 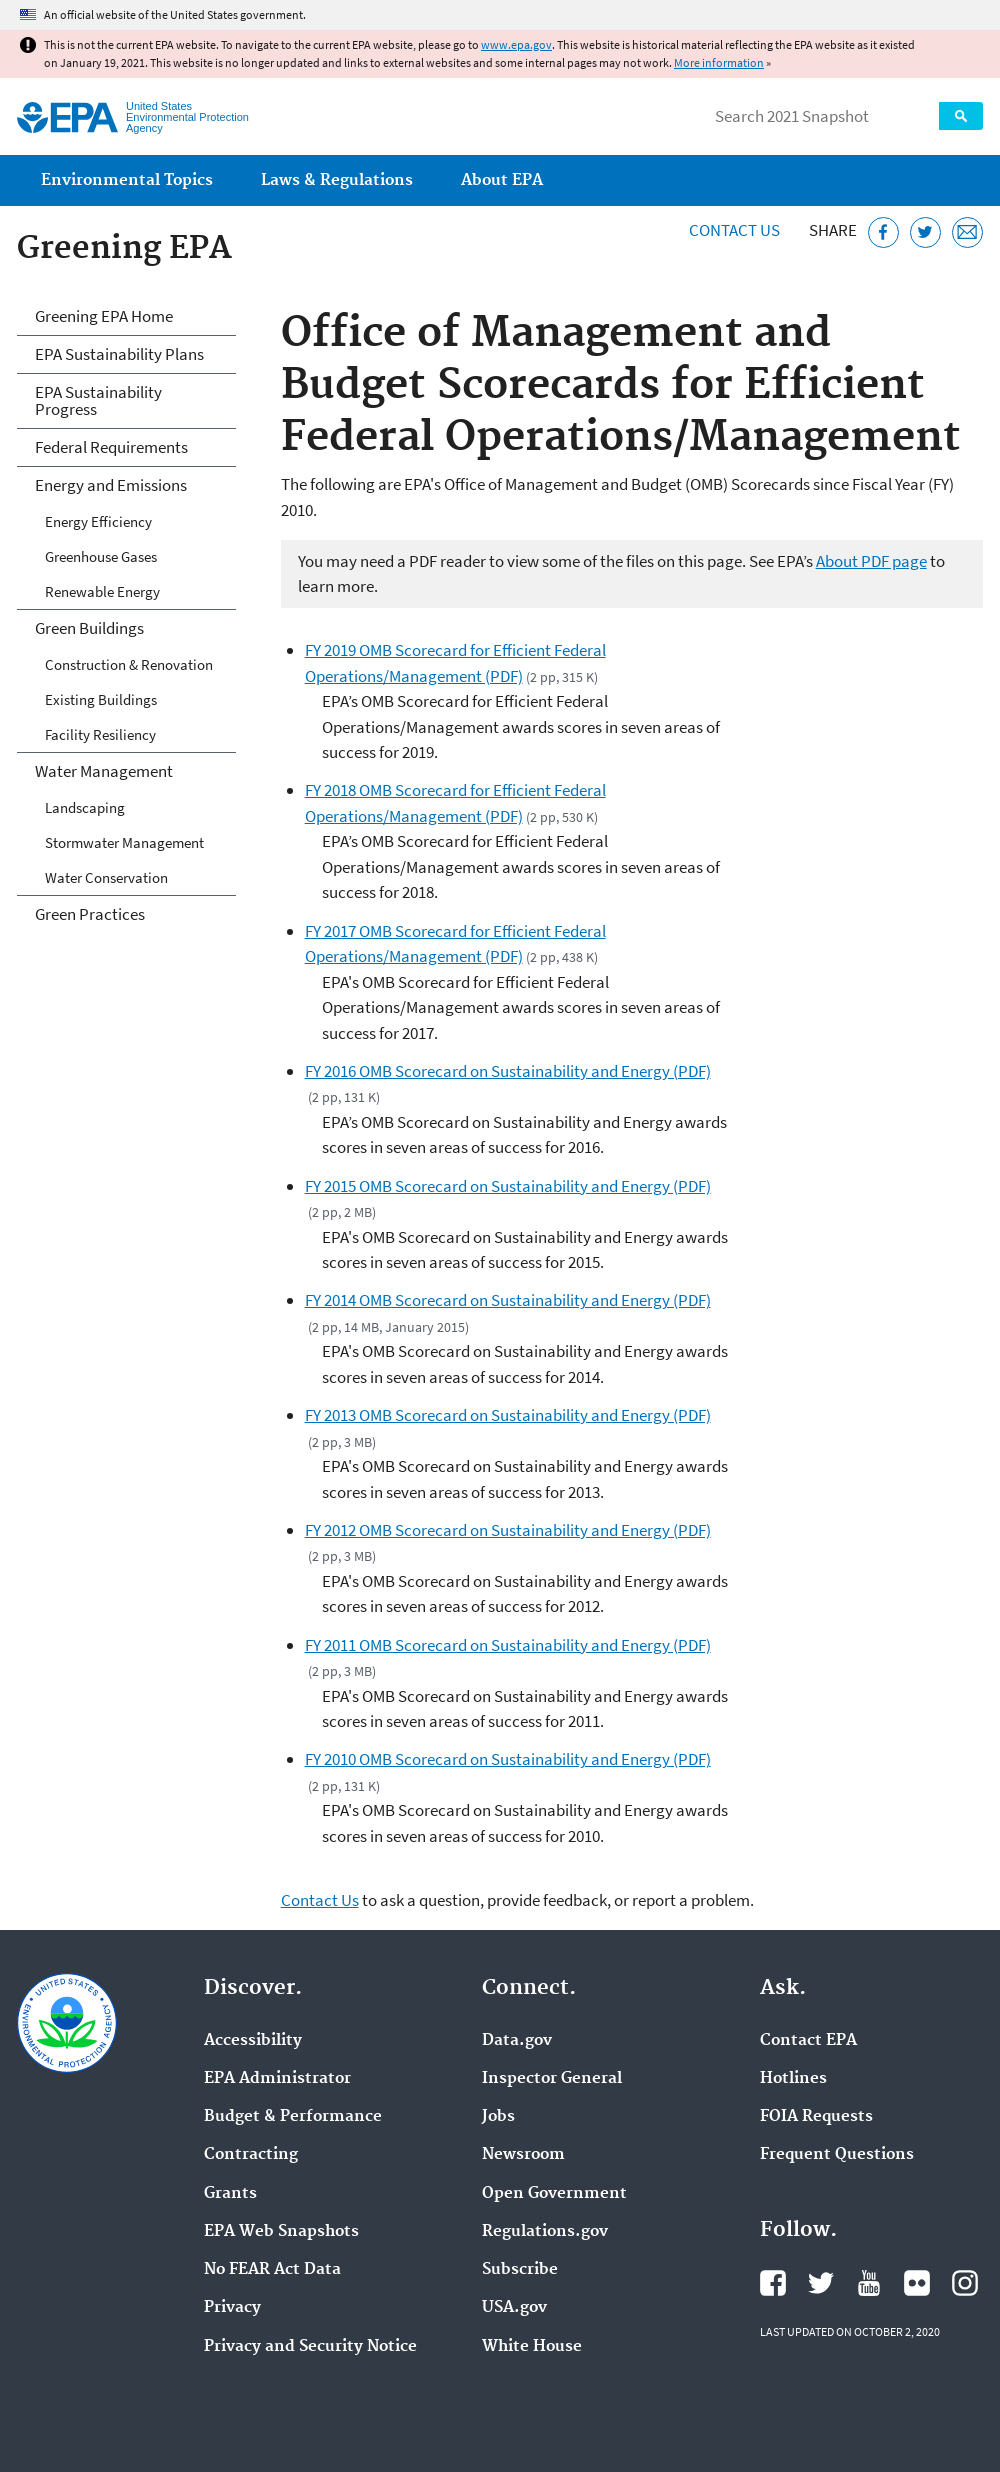 What do you see at coordinates (502, 180) in the screenshot?
I see `About EPA [menuitem]` at bounding box center [502, 180].